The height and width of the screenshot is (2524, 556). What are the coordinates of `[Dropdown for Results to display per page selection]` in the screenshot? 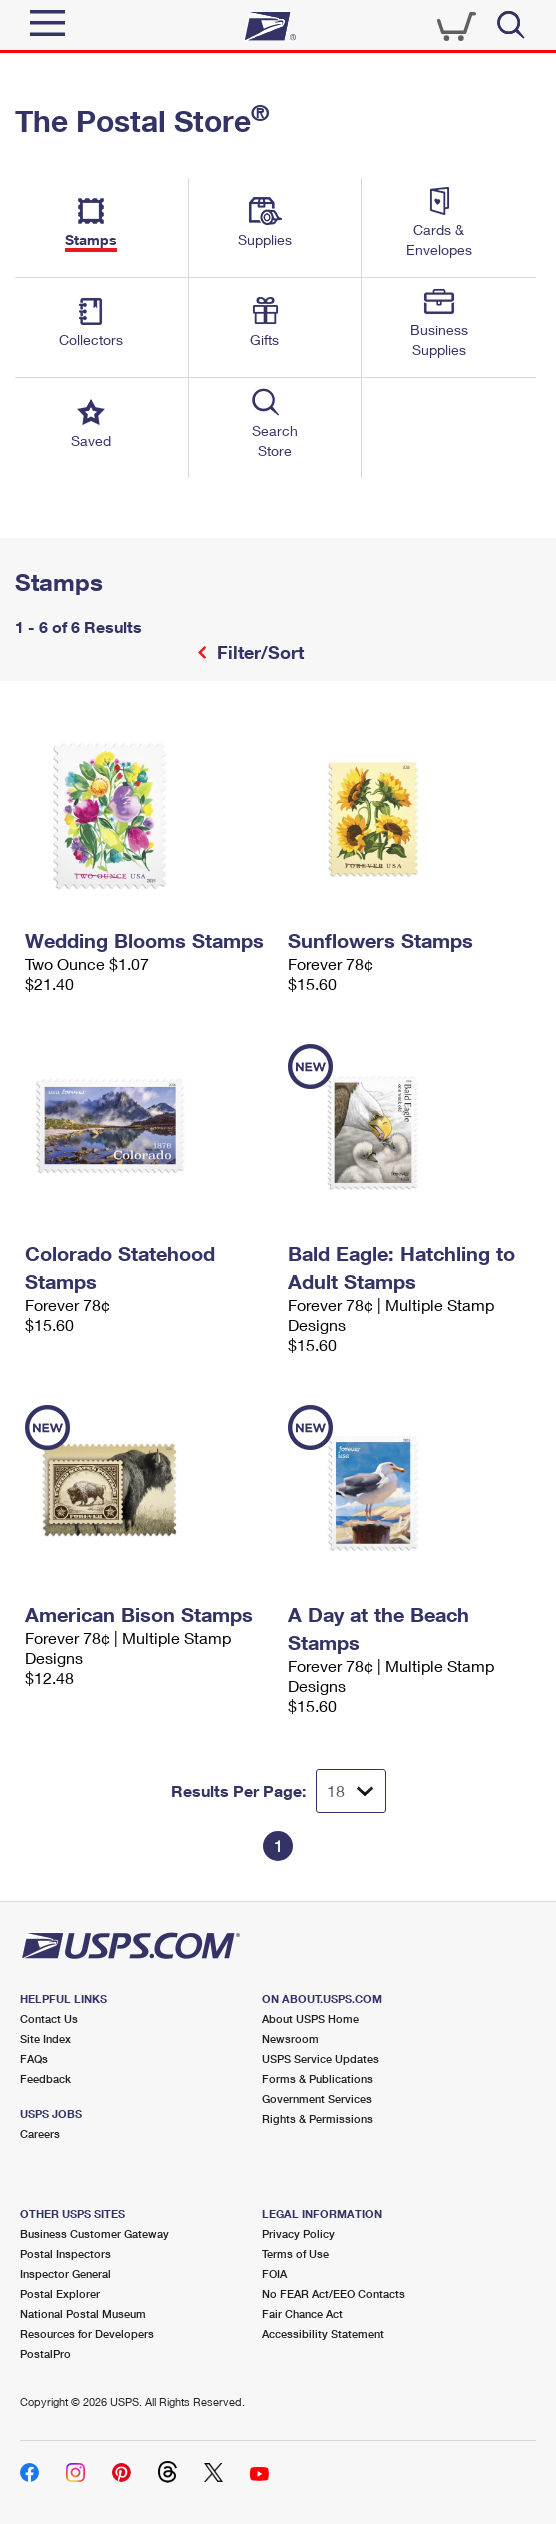 It's located at (351, 1791).